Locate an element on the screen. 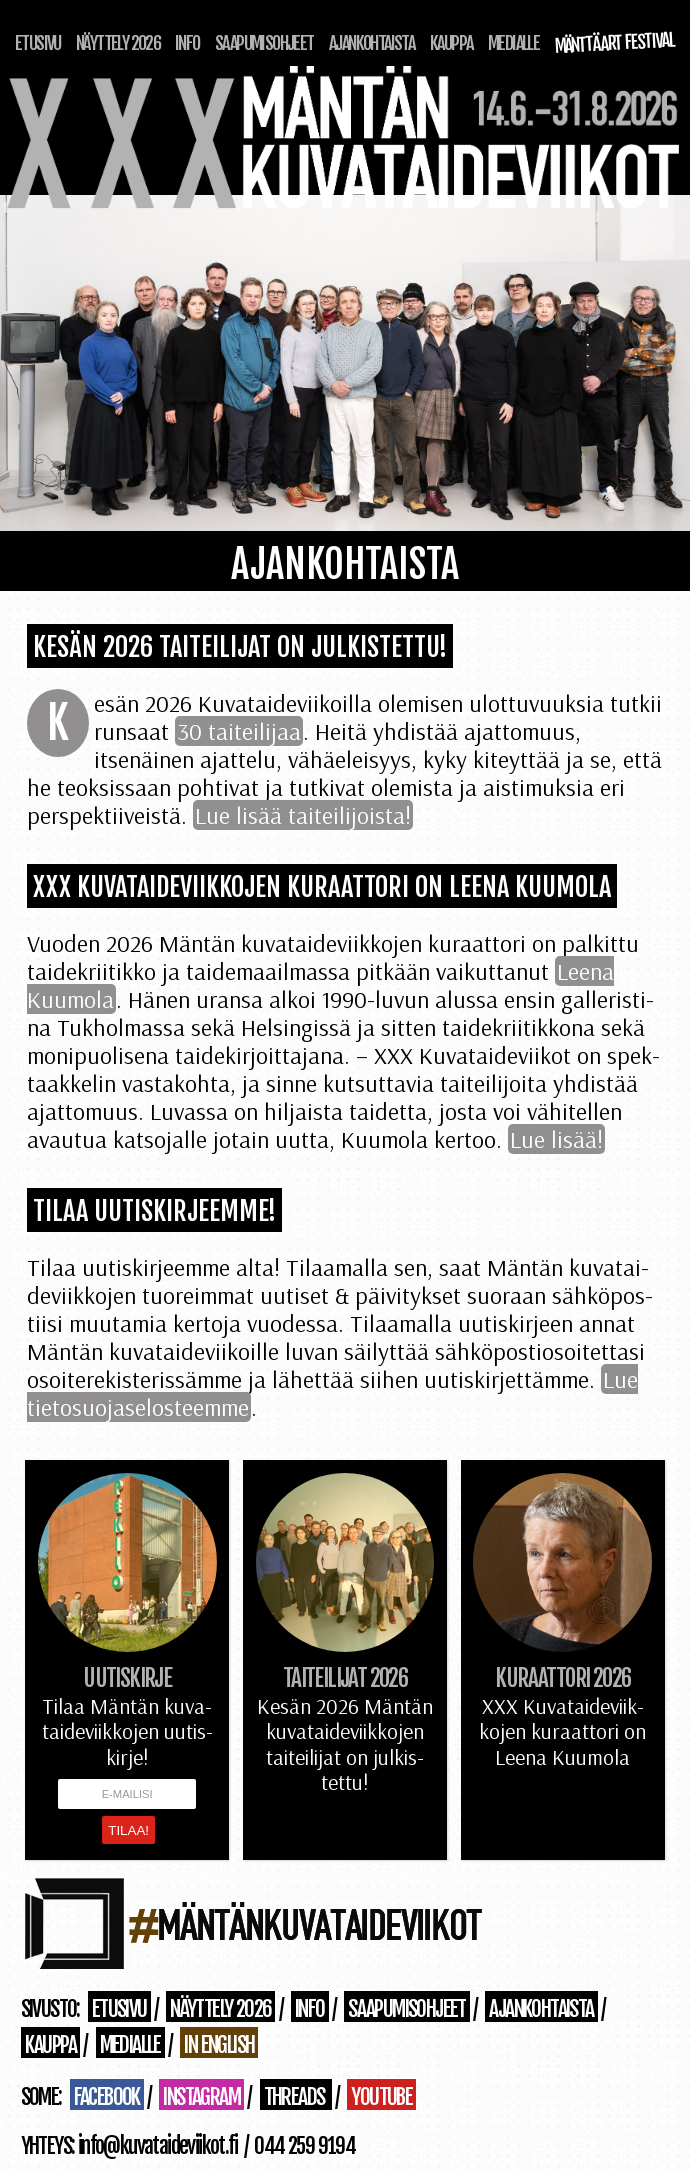 Image resolution: width=690 pixels, height=2170 pixels. Saapumisohjeet is located at coordinates (264, 43).